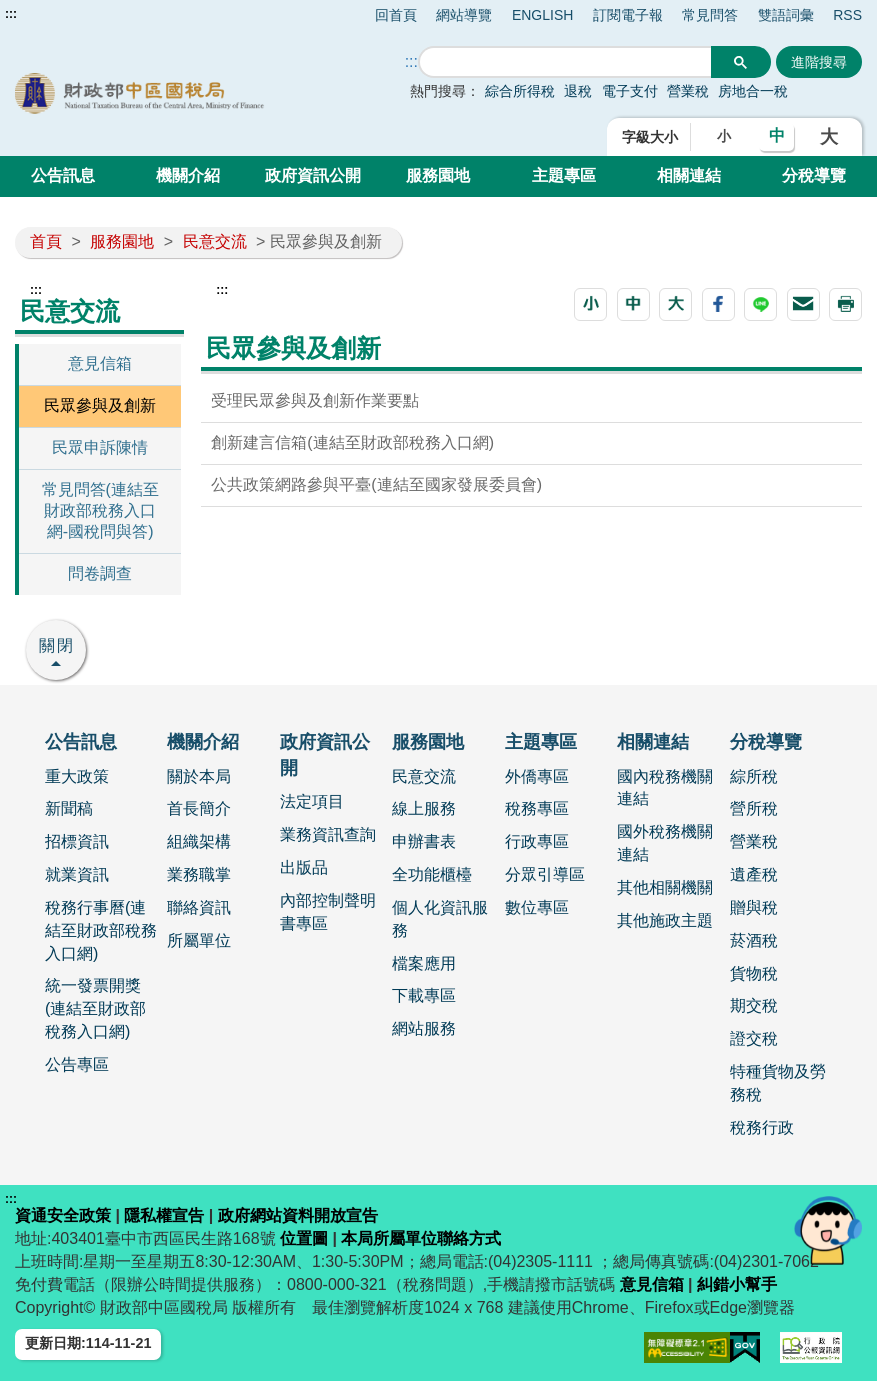 This screenshot has width=877, height=1381. I want to click on 重大政策, so click(77, 776).